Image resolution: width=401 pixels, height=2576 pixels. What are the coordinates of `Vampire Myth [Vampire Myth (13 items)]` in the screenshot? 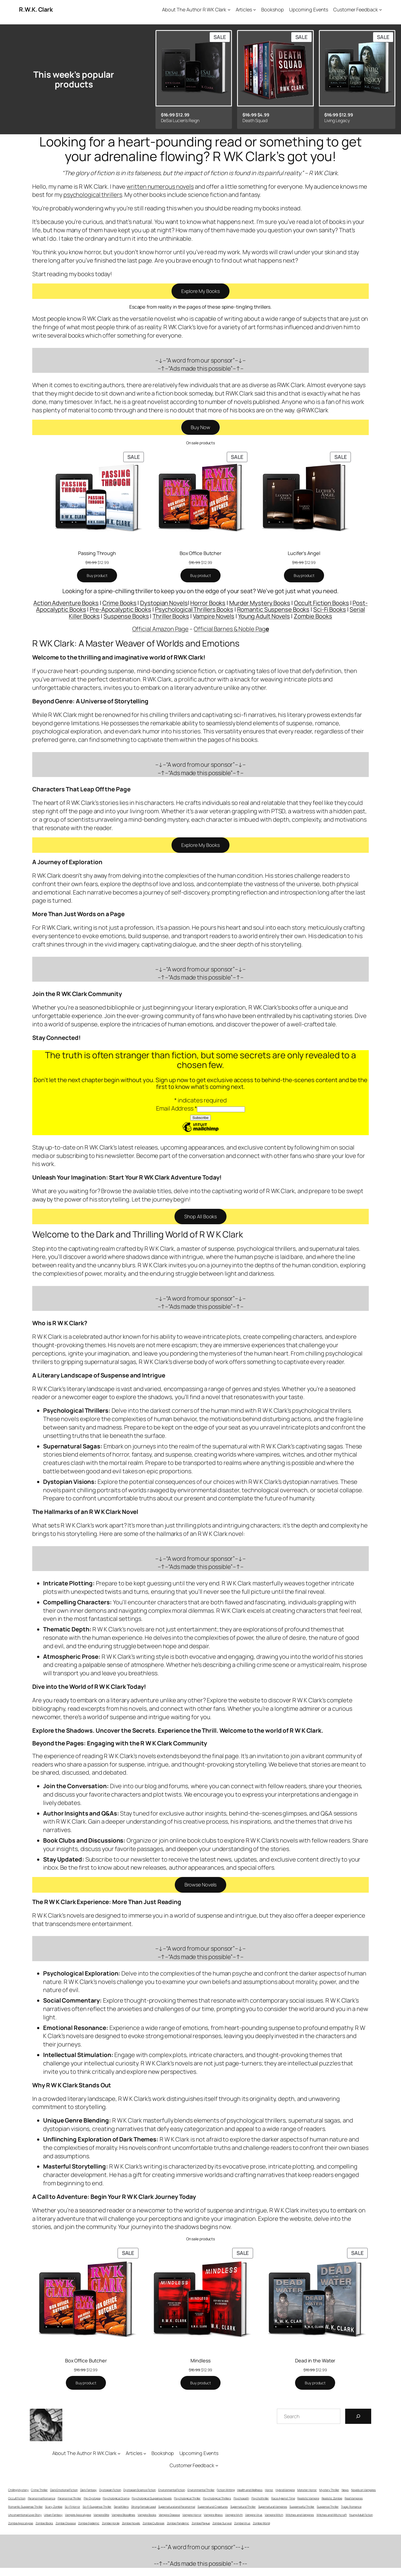 It's located at (234, 2515).